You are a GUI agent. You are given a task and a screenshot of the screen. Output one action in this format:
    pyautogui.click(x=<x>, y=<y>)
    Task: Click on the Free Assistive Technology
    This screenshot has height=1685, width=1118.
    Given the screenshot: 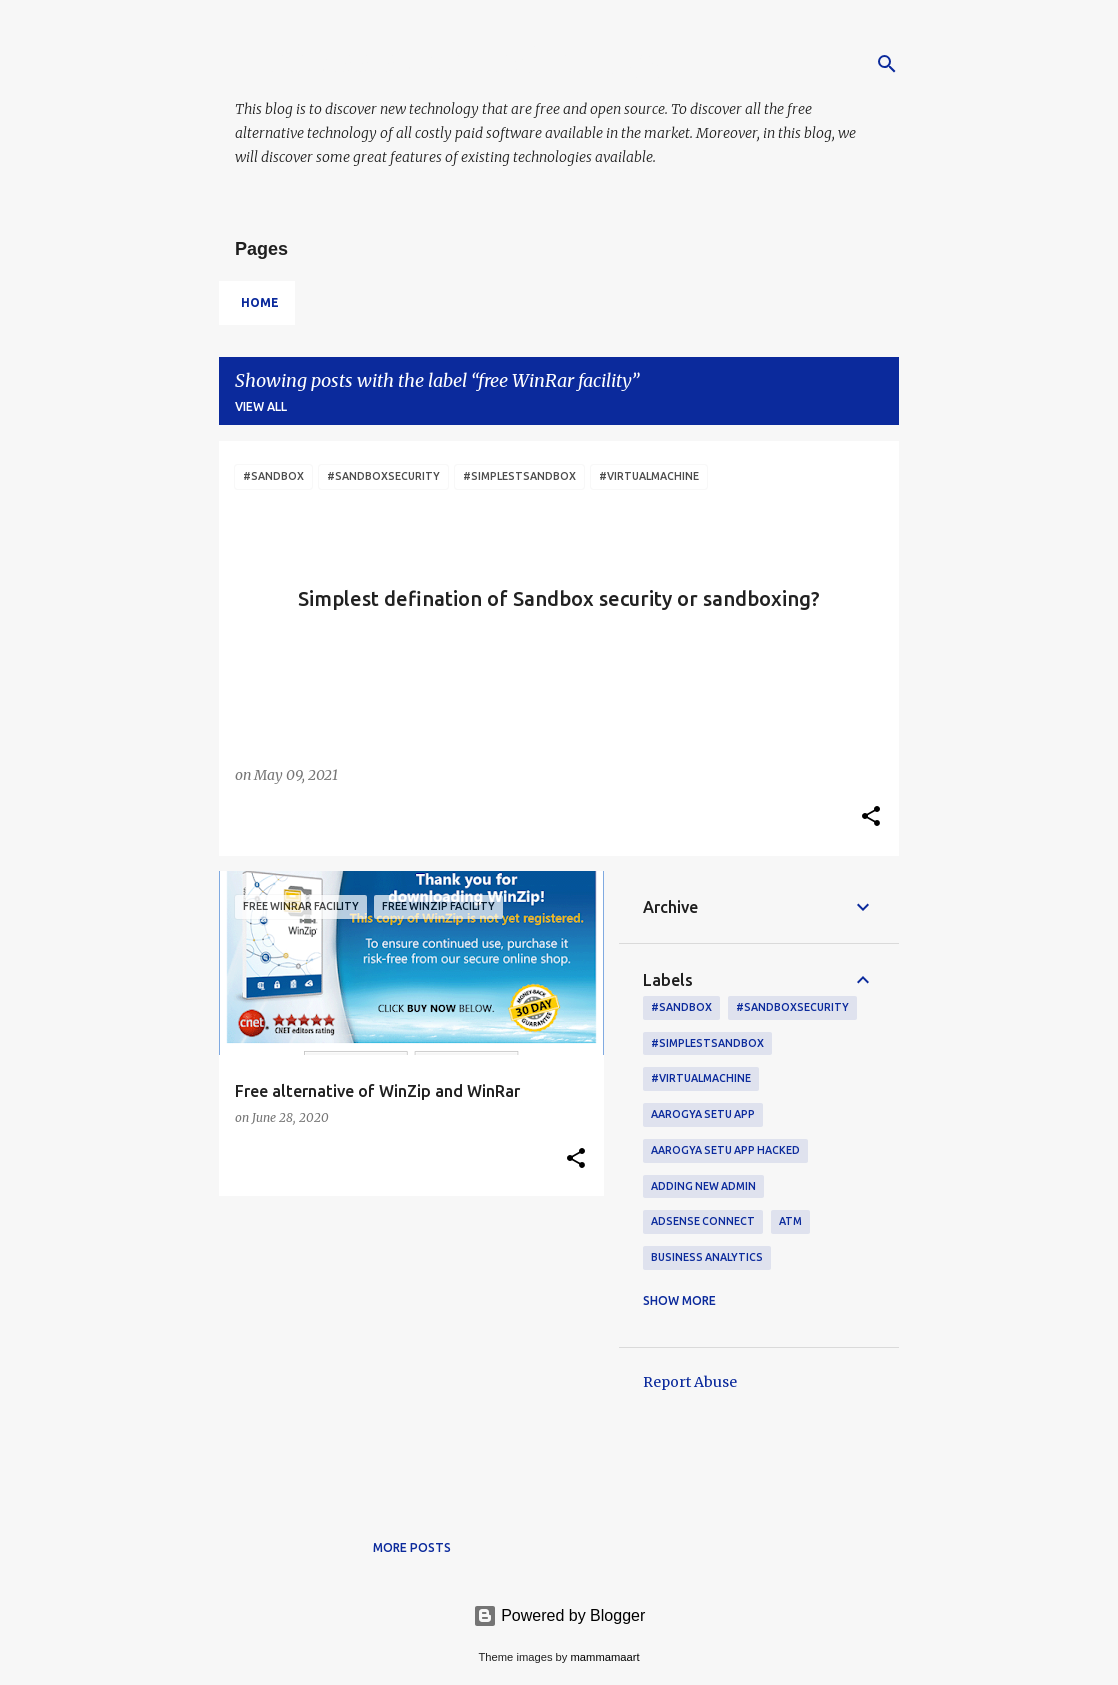 What is the action you would take?
    pyautogui.click(x=451, y=60)
    